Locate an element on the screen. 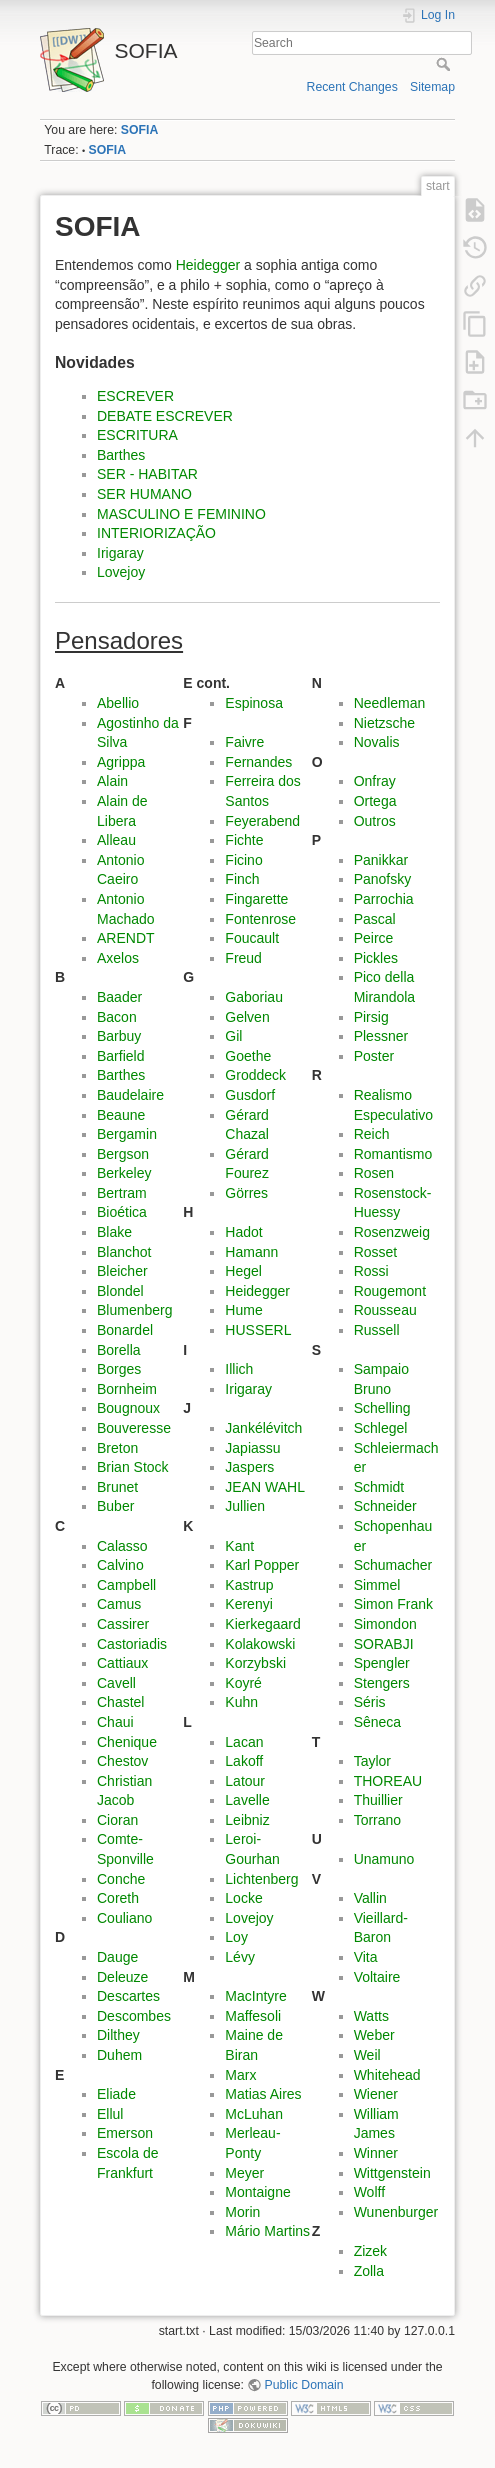  Rosset is located at coordinates (376, 1252).